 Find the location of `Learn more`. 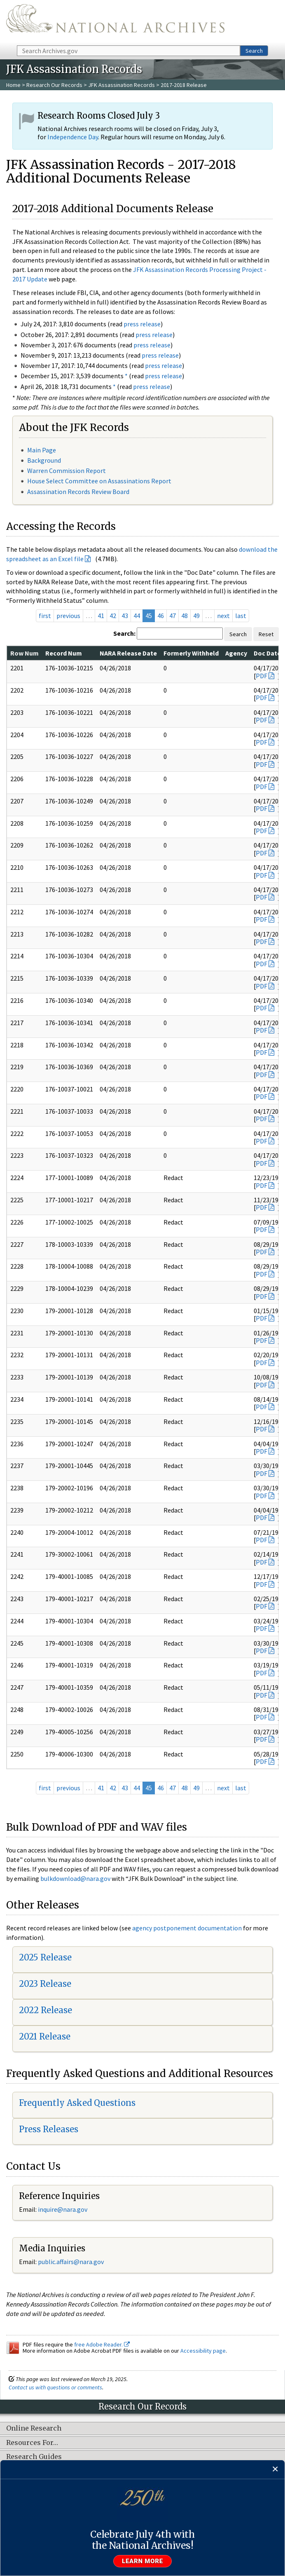

Learn more is located at coordinates (142, 2561).